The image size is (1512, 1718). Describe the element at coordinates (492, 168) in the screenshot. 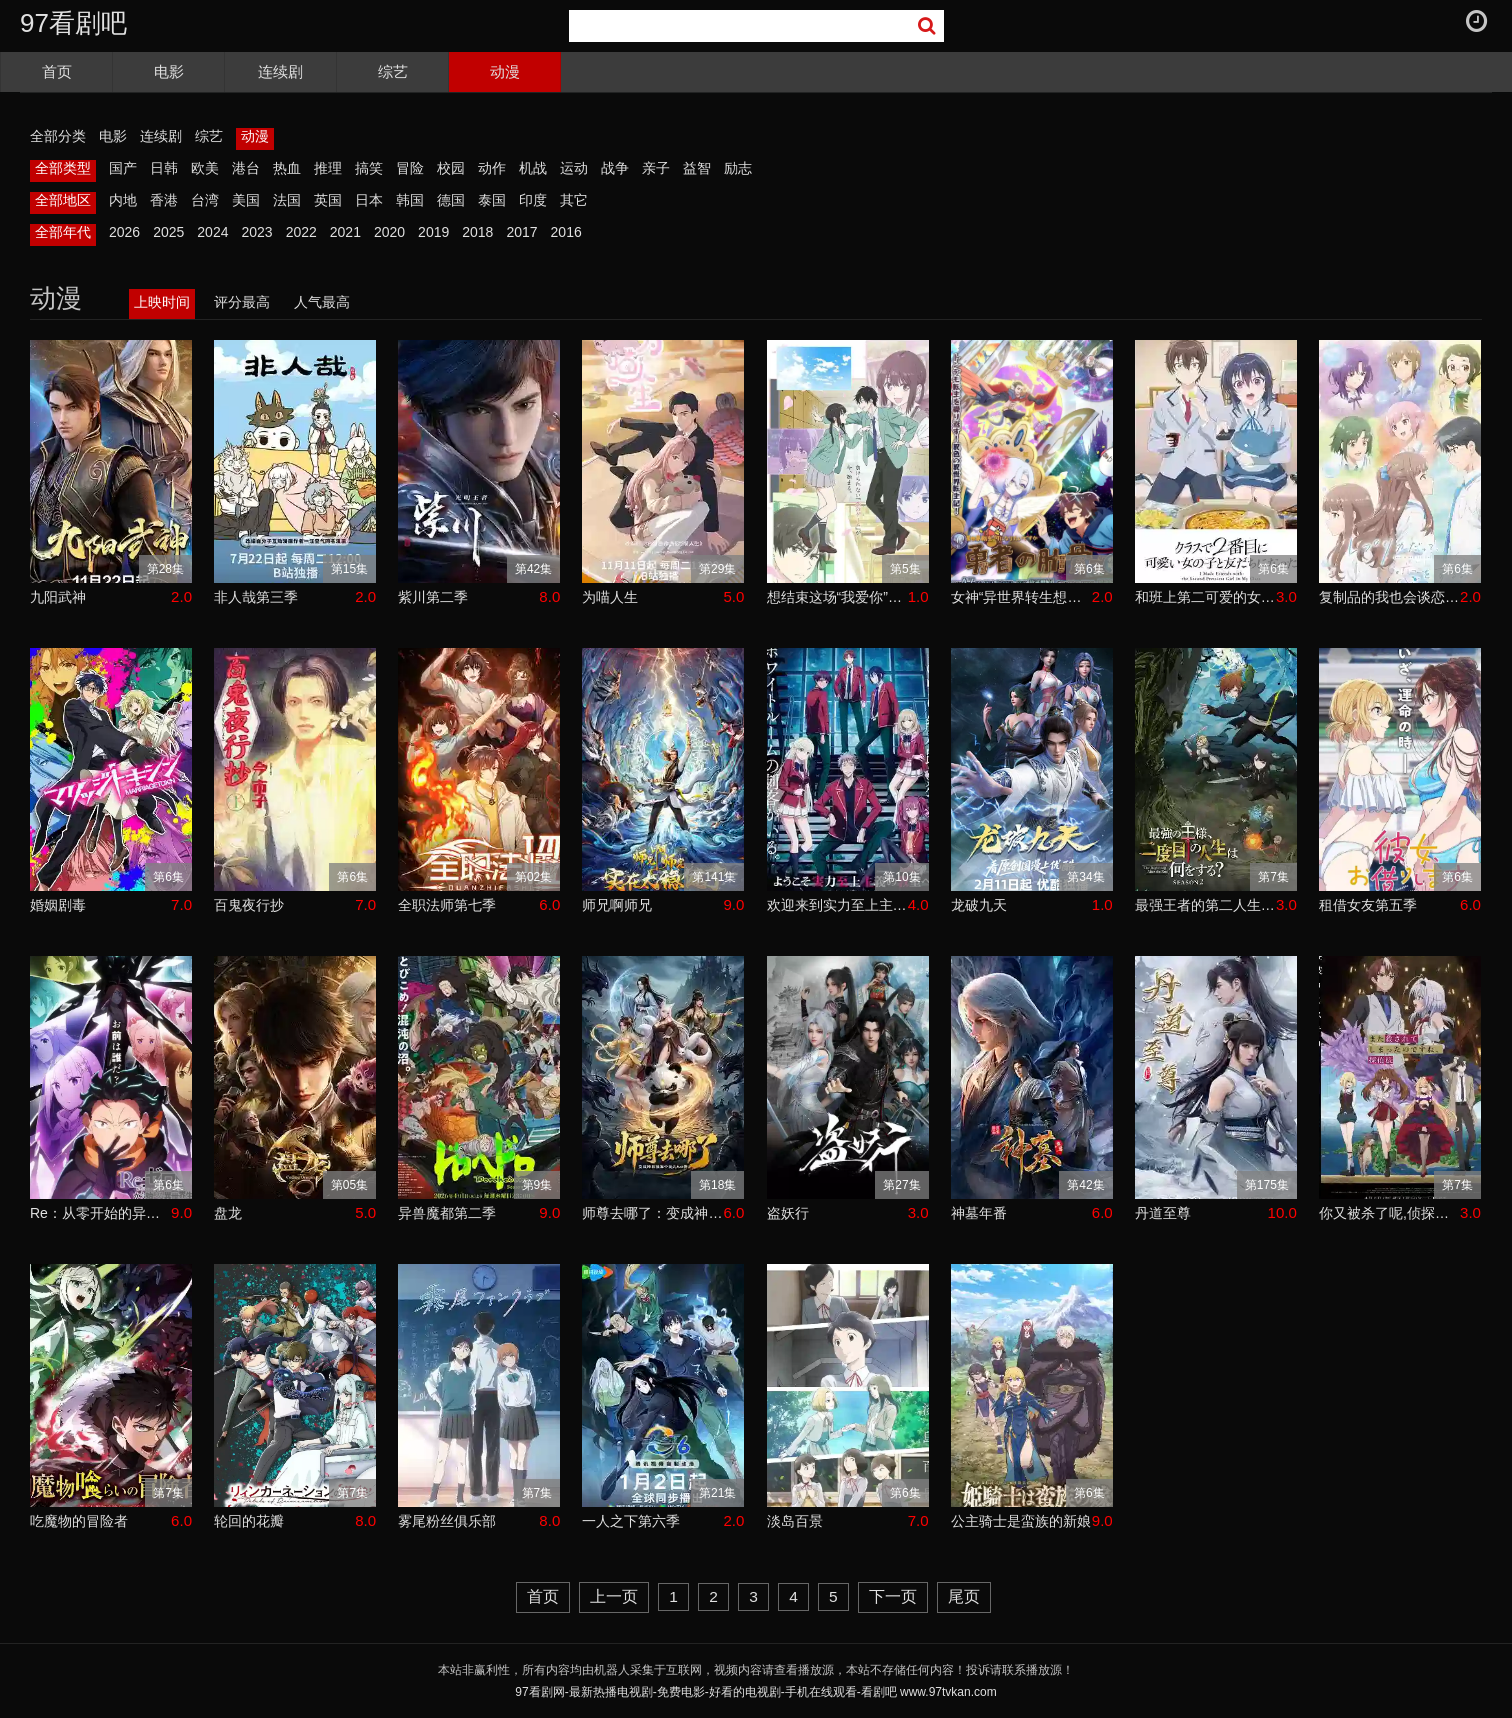

I see `动作` at that location.